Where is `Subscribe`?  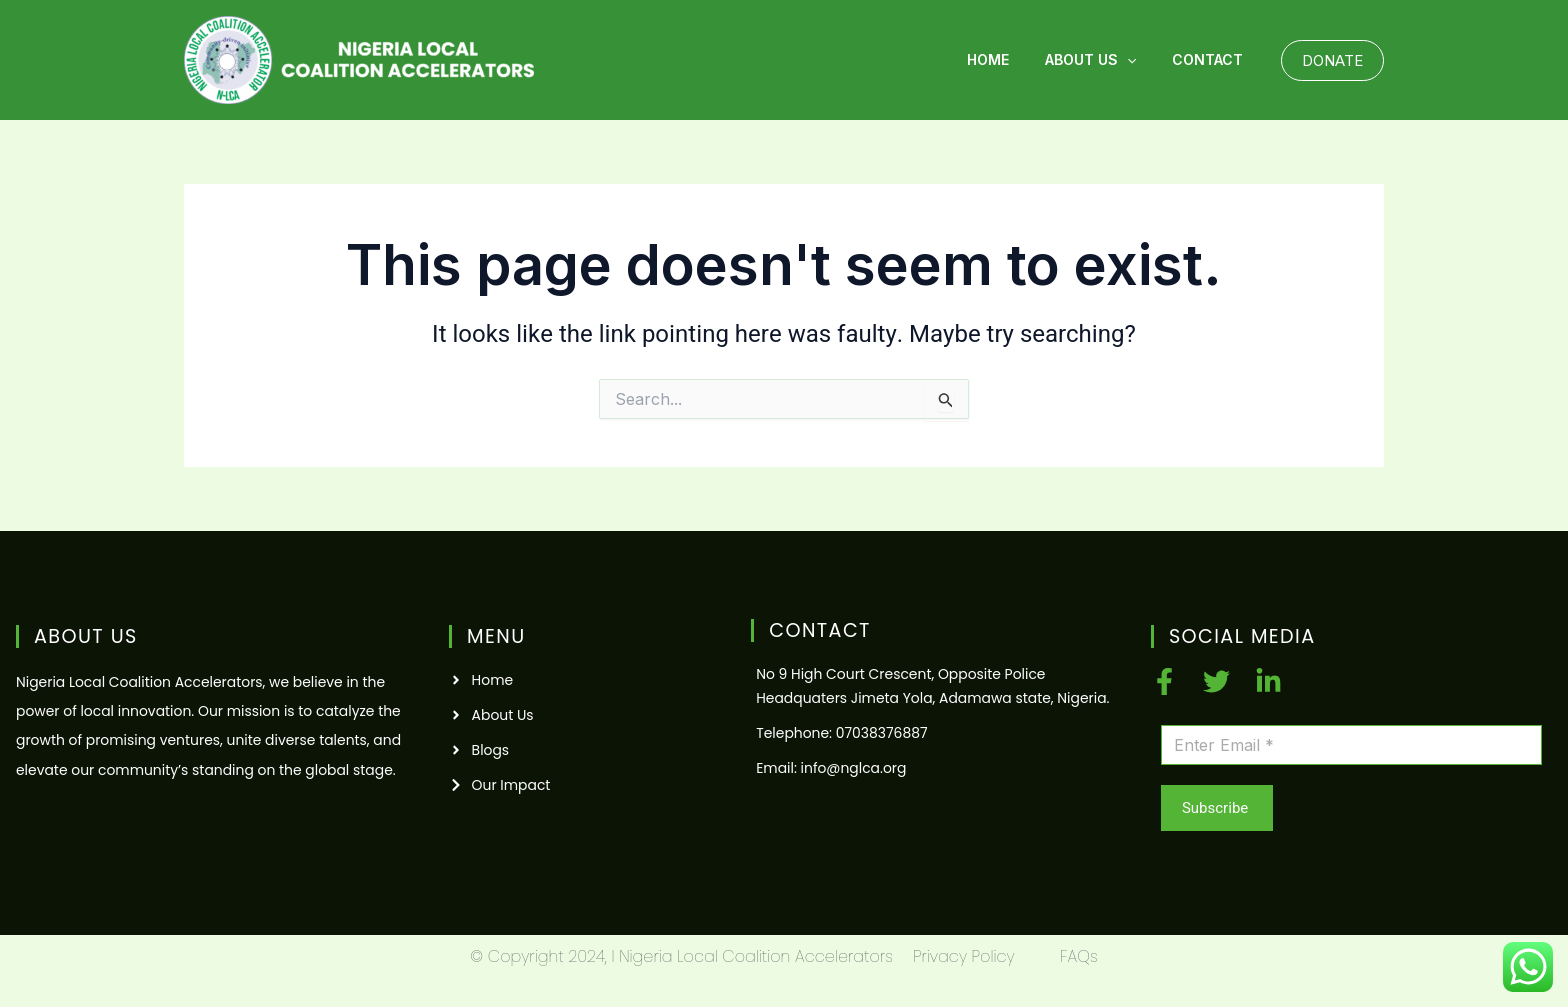 Subscribe is located at coordinates (1215, 808).